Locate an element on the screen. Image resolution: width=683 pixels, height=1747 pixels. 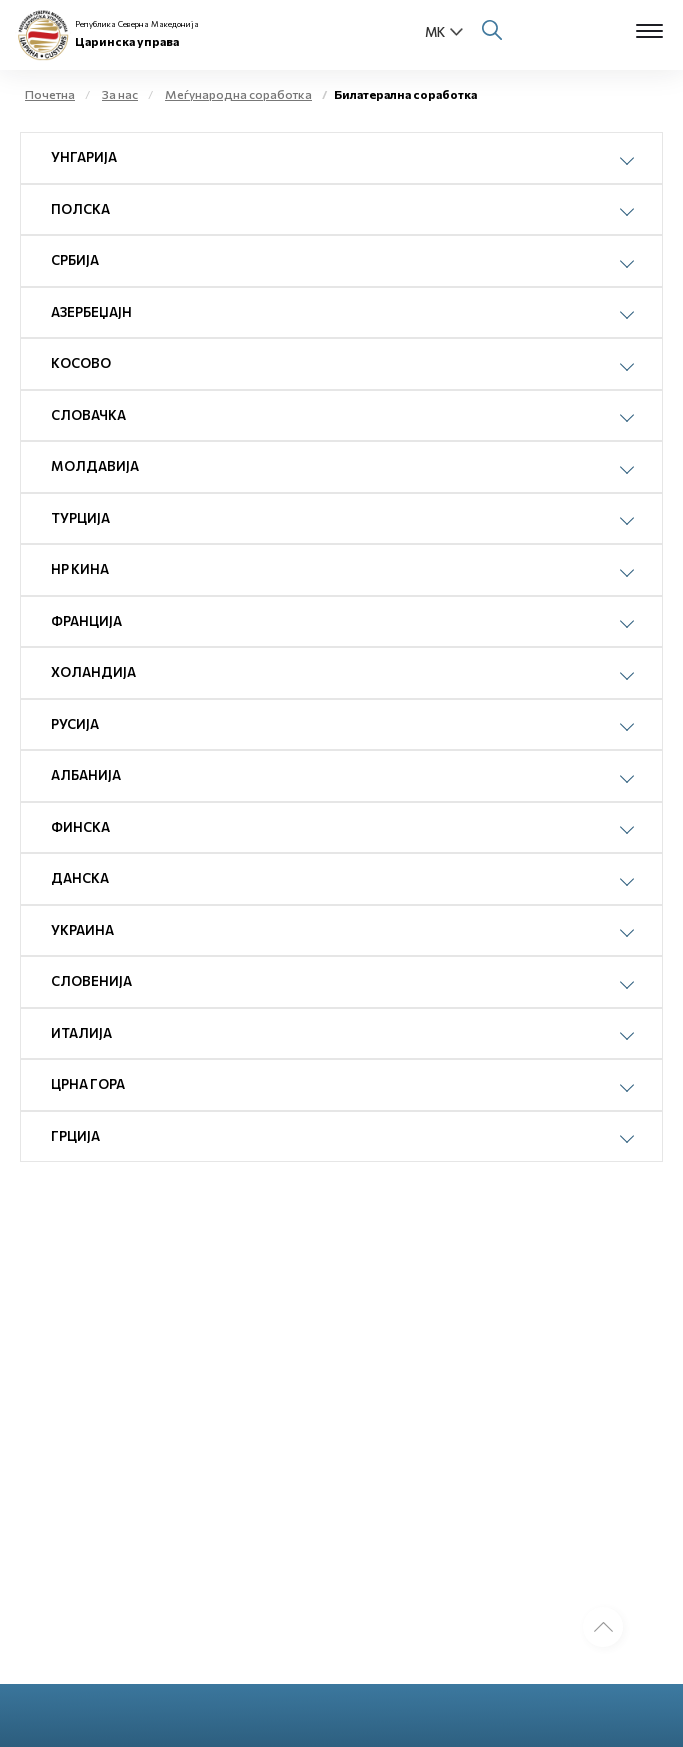
Данска is located at coordinates (80, 878).